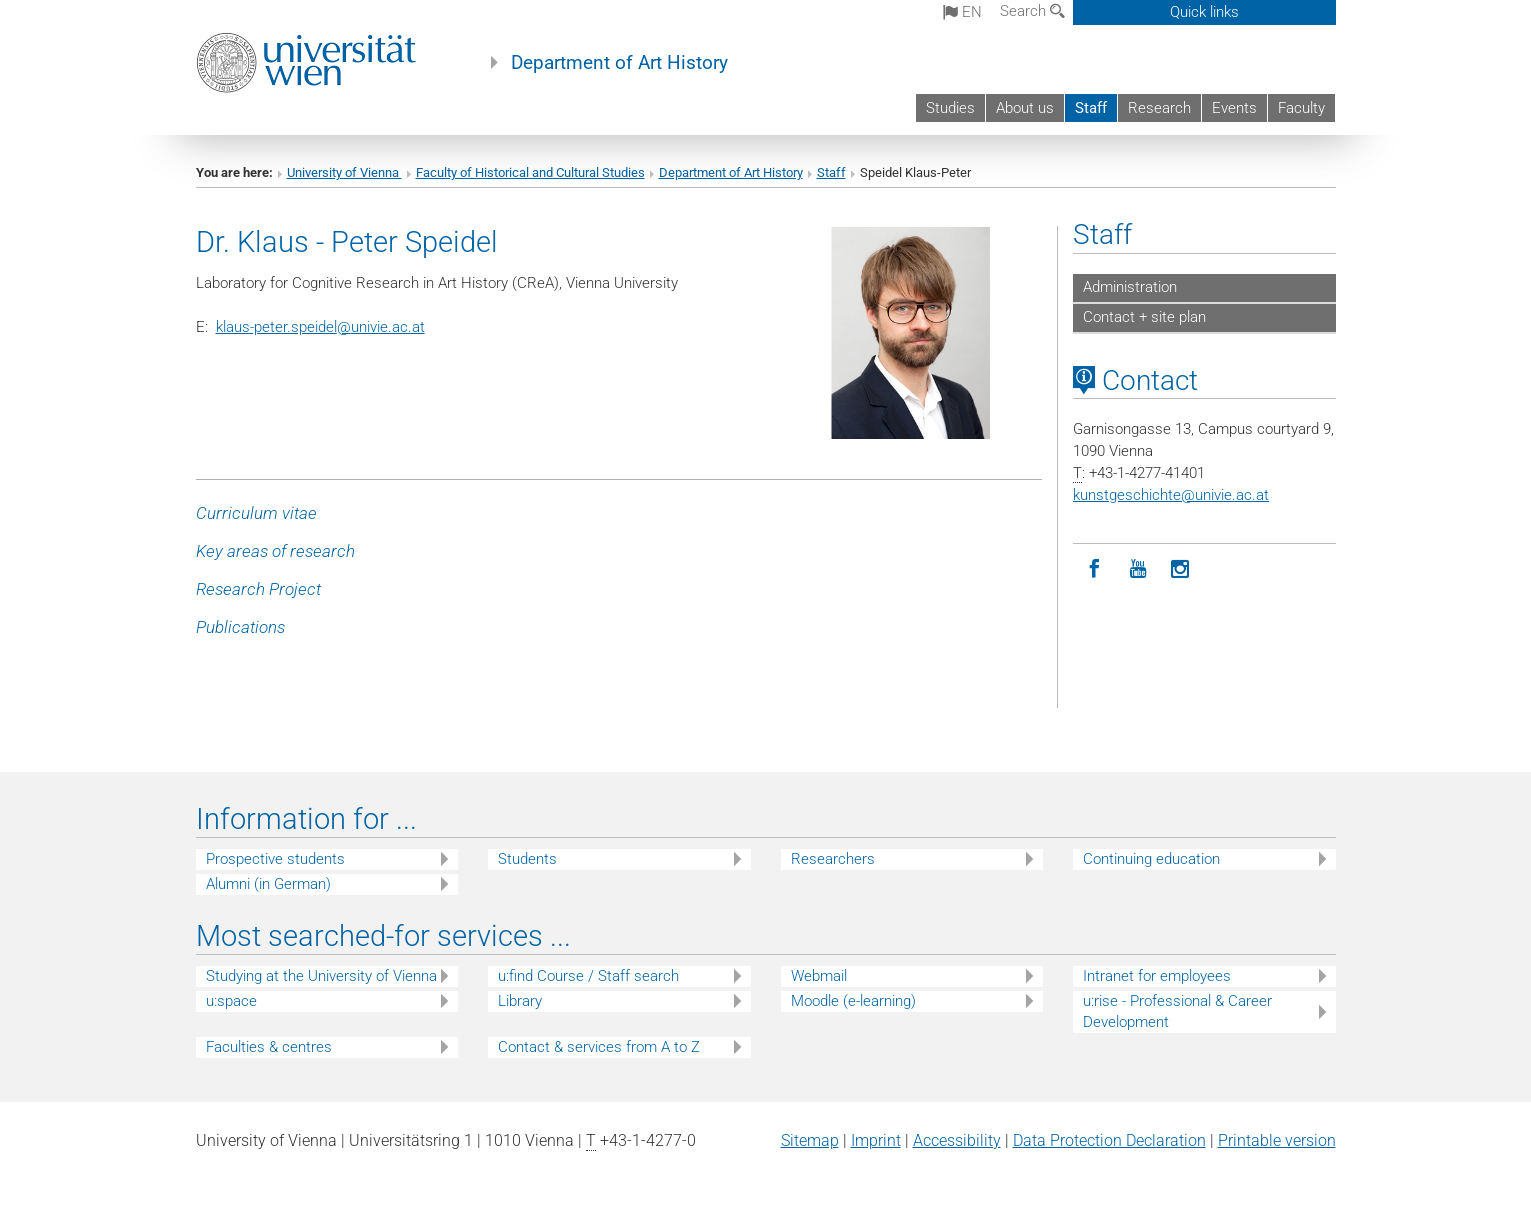 The height and width of the screenshot is (1224, 1531). What do you see at coordinates (810, 1140) in the screenshot?
I see `Sitemap` at bounding box center [810, 1140].